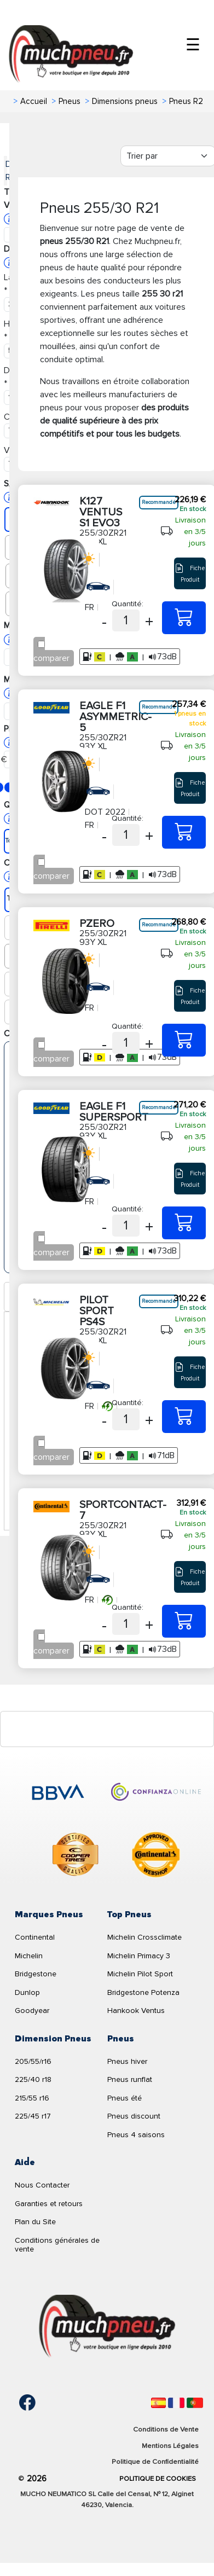 The height and width of the screenshot is (2576, 214). Describe the element at coordinates (33, 2079) in the screenshot. I see `225/40 r18` at that location.